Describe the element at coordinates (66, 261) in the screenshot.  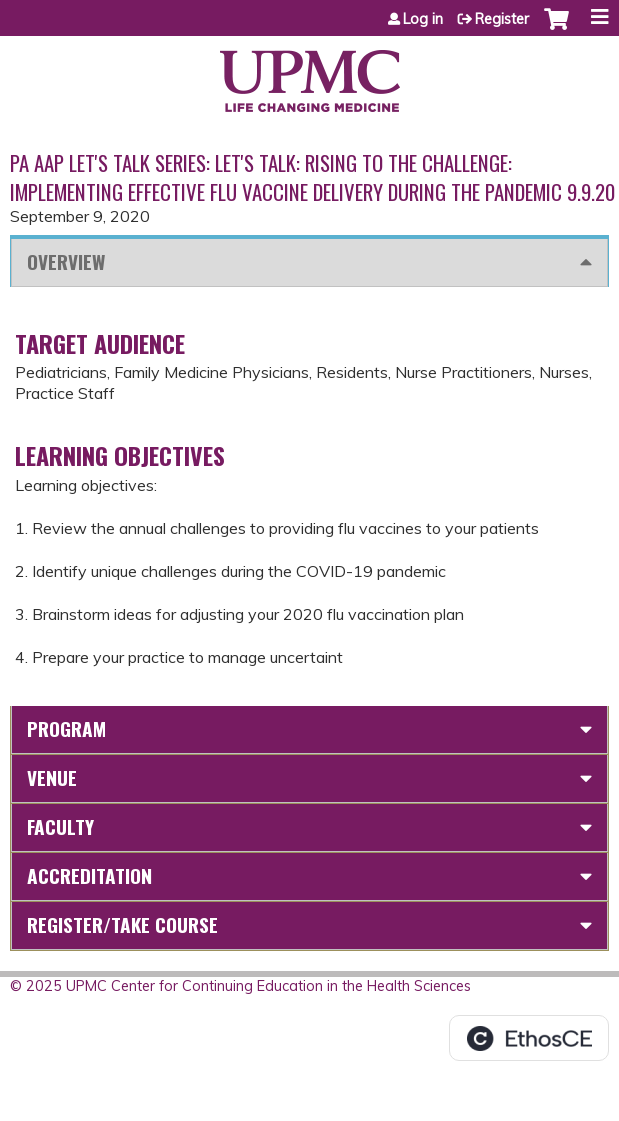
I see `Overview` at that location.